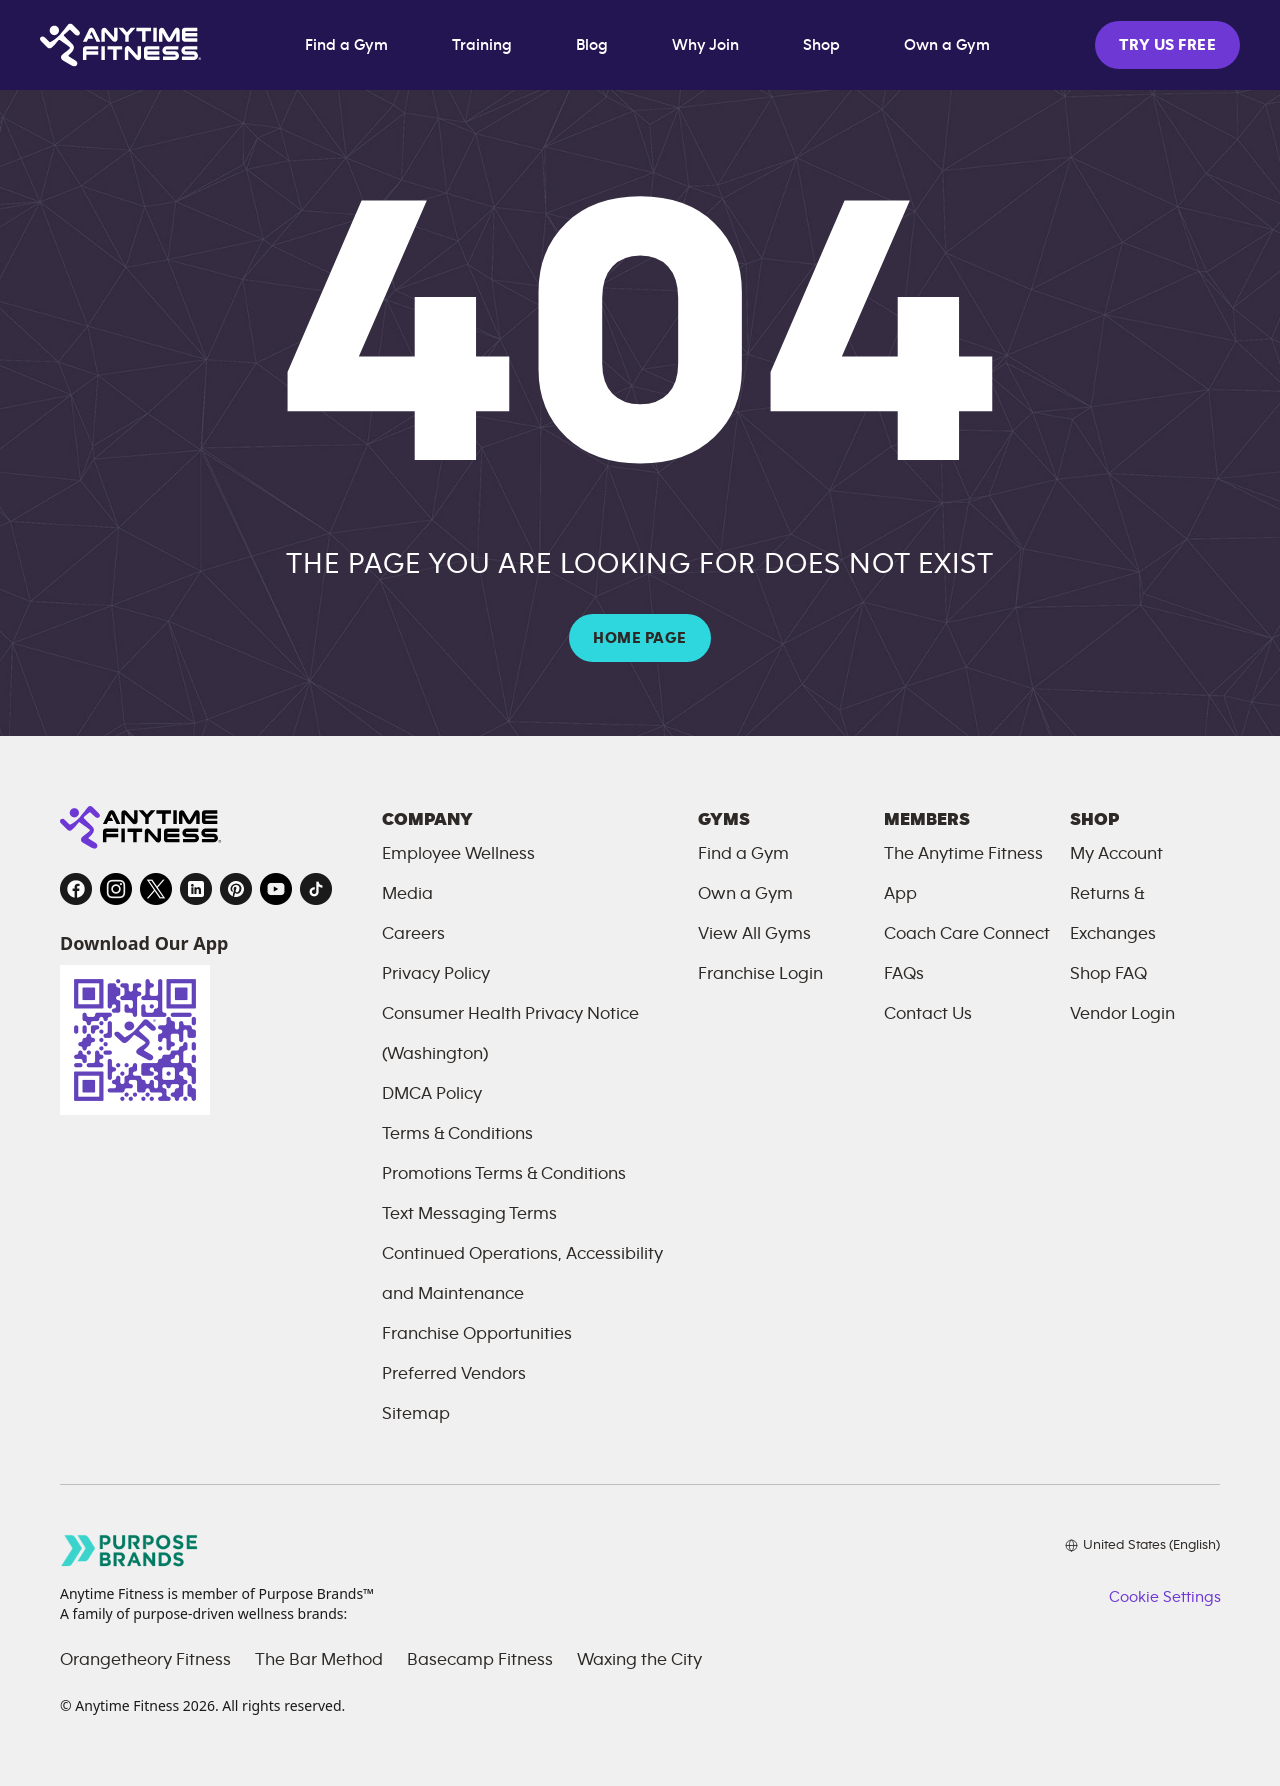  I want to click on [LinkedIn, opens in a new tab], so click(196, 889).